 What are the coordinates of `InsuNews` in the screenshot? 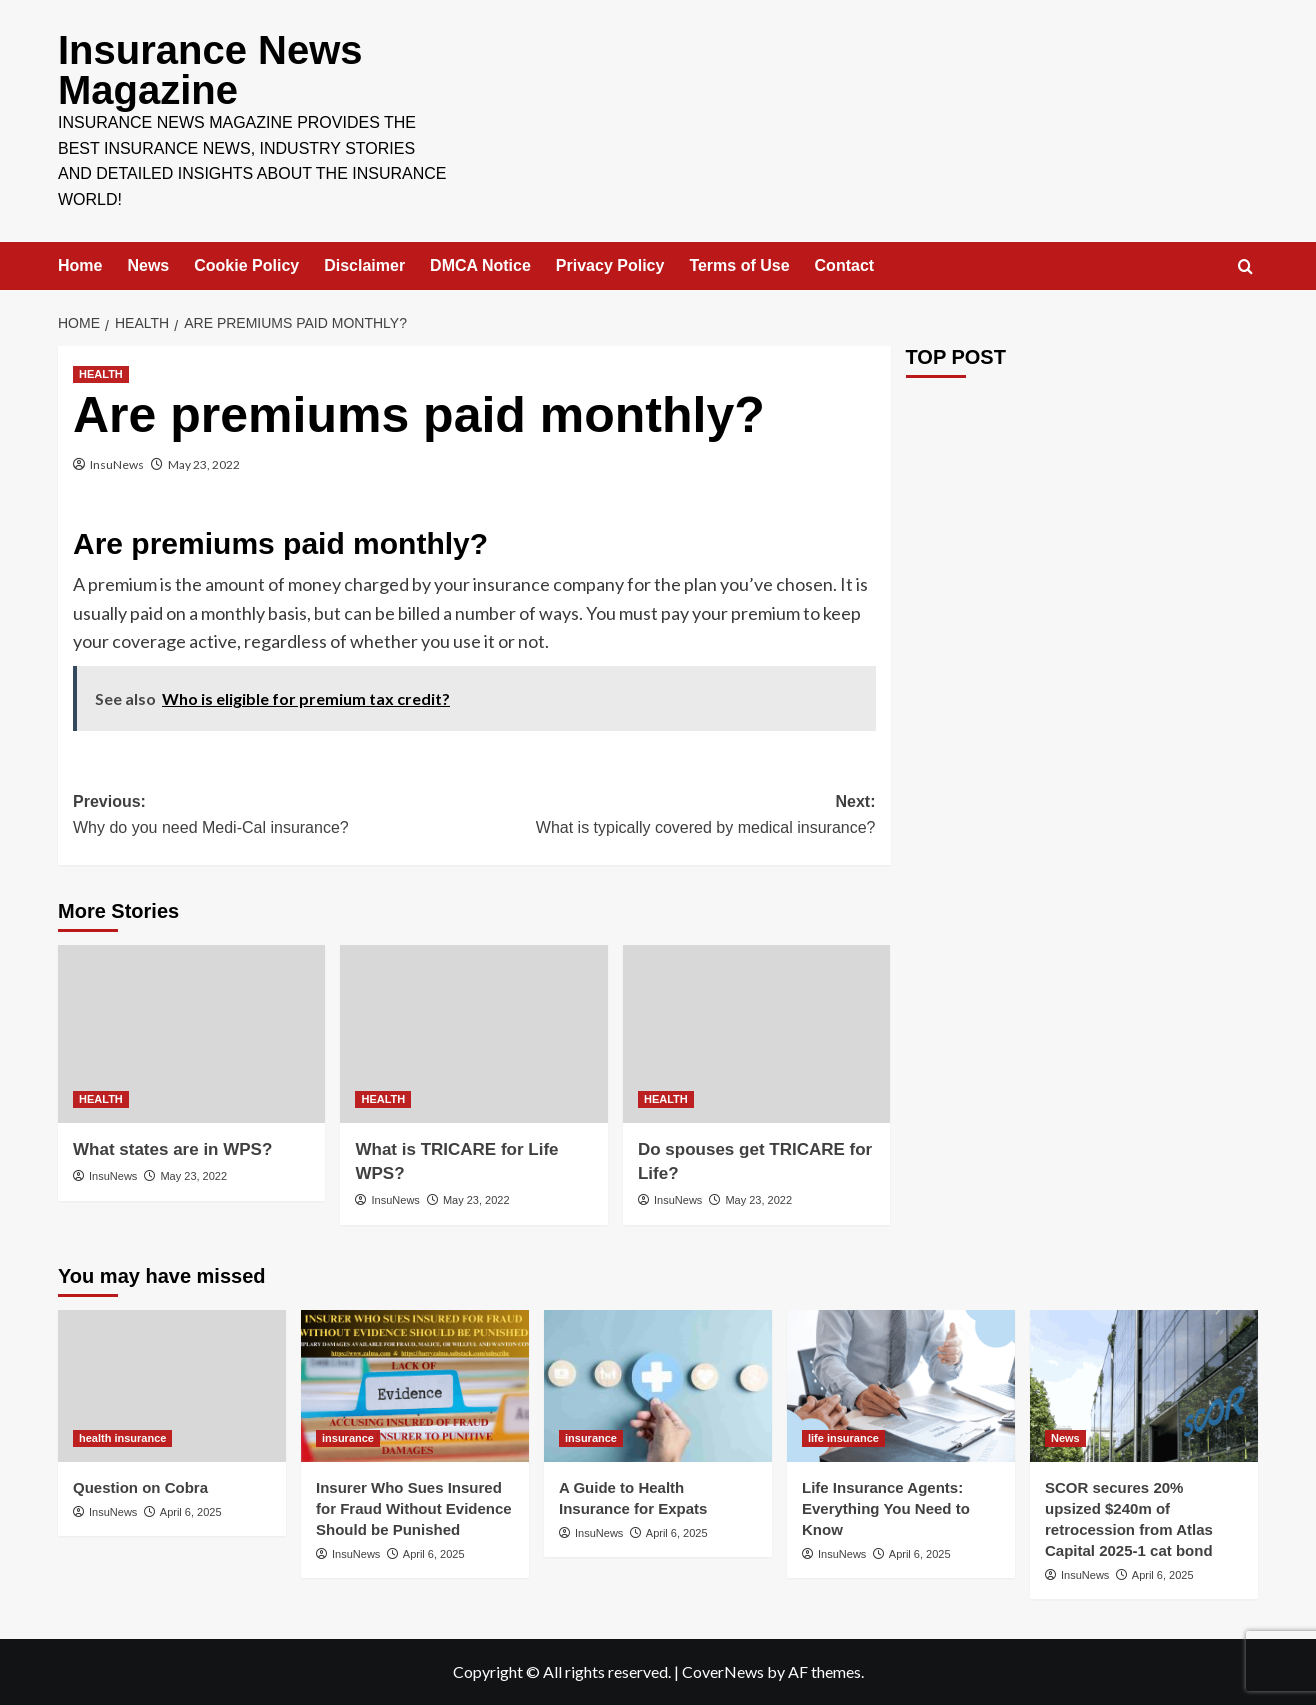 It's located at (117, 464).